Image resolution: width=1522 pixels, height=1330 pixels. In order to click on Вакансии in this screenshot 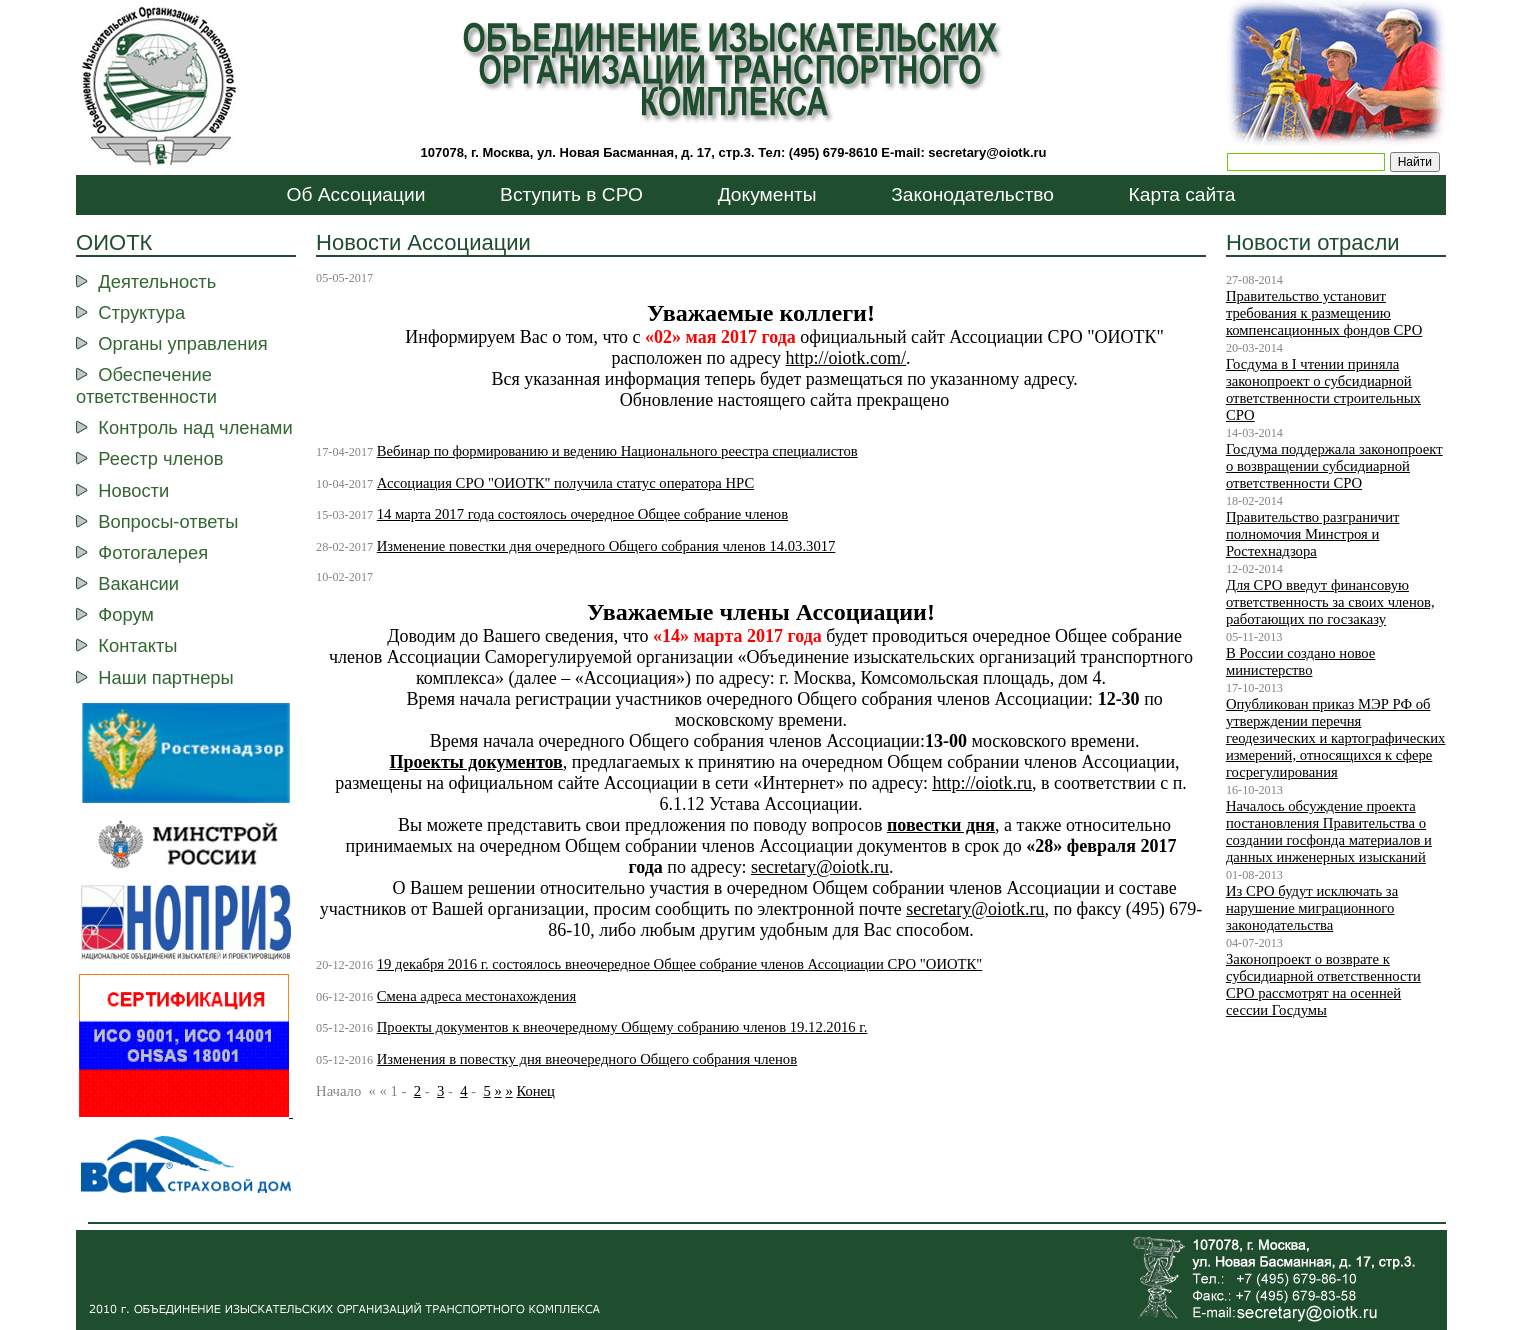, I will do `click(138, 583)`.